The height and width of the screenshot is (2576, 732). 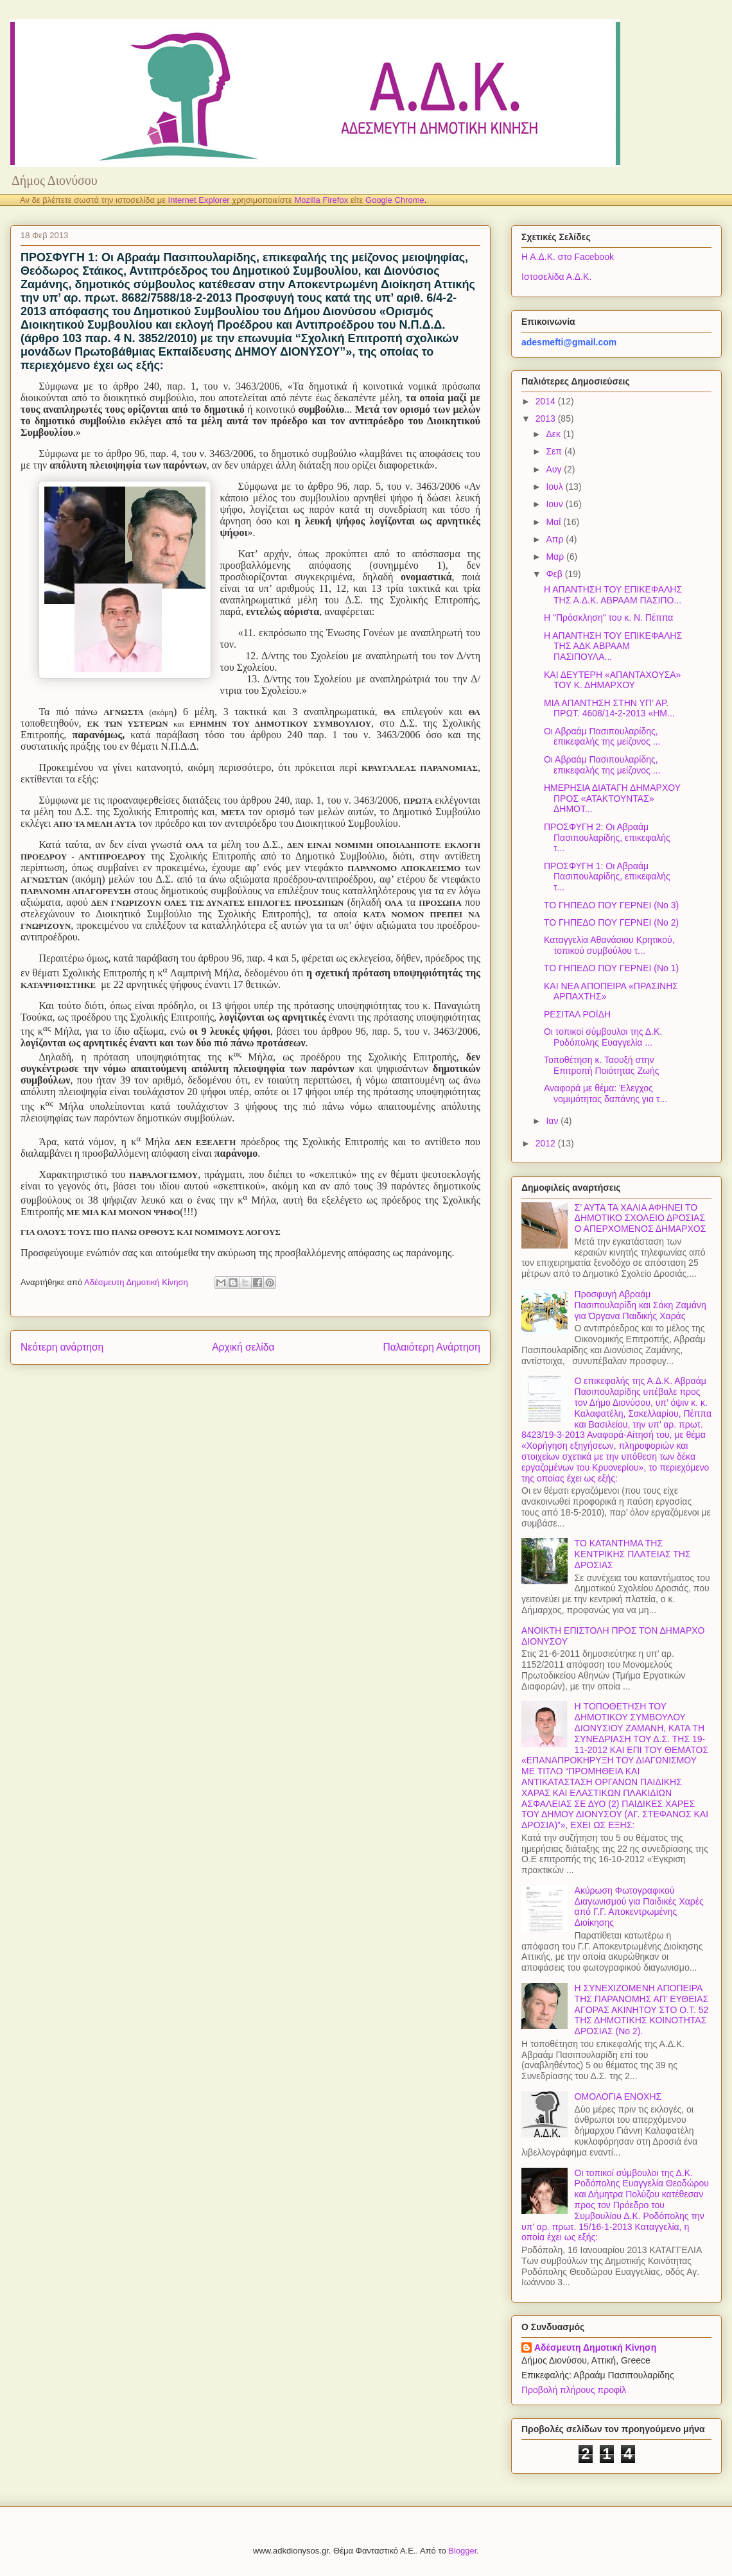 What do you see at coordinates (556, 556) in the screenshot?
I see `Μαρ` at bounding box center [556, 556].